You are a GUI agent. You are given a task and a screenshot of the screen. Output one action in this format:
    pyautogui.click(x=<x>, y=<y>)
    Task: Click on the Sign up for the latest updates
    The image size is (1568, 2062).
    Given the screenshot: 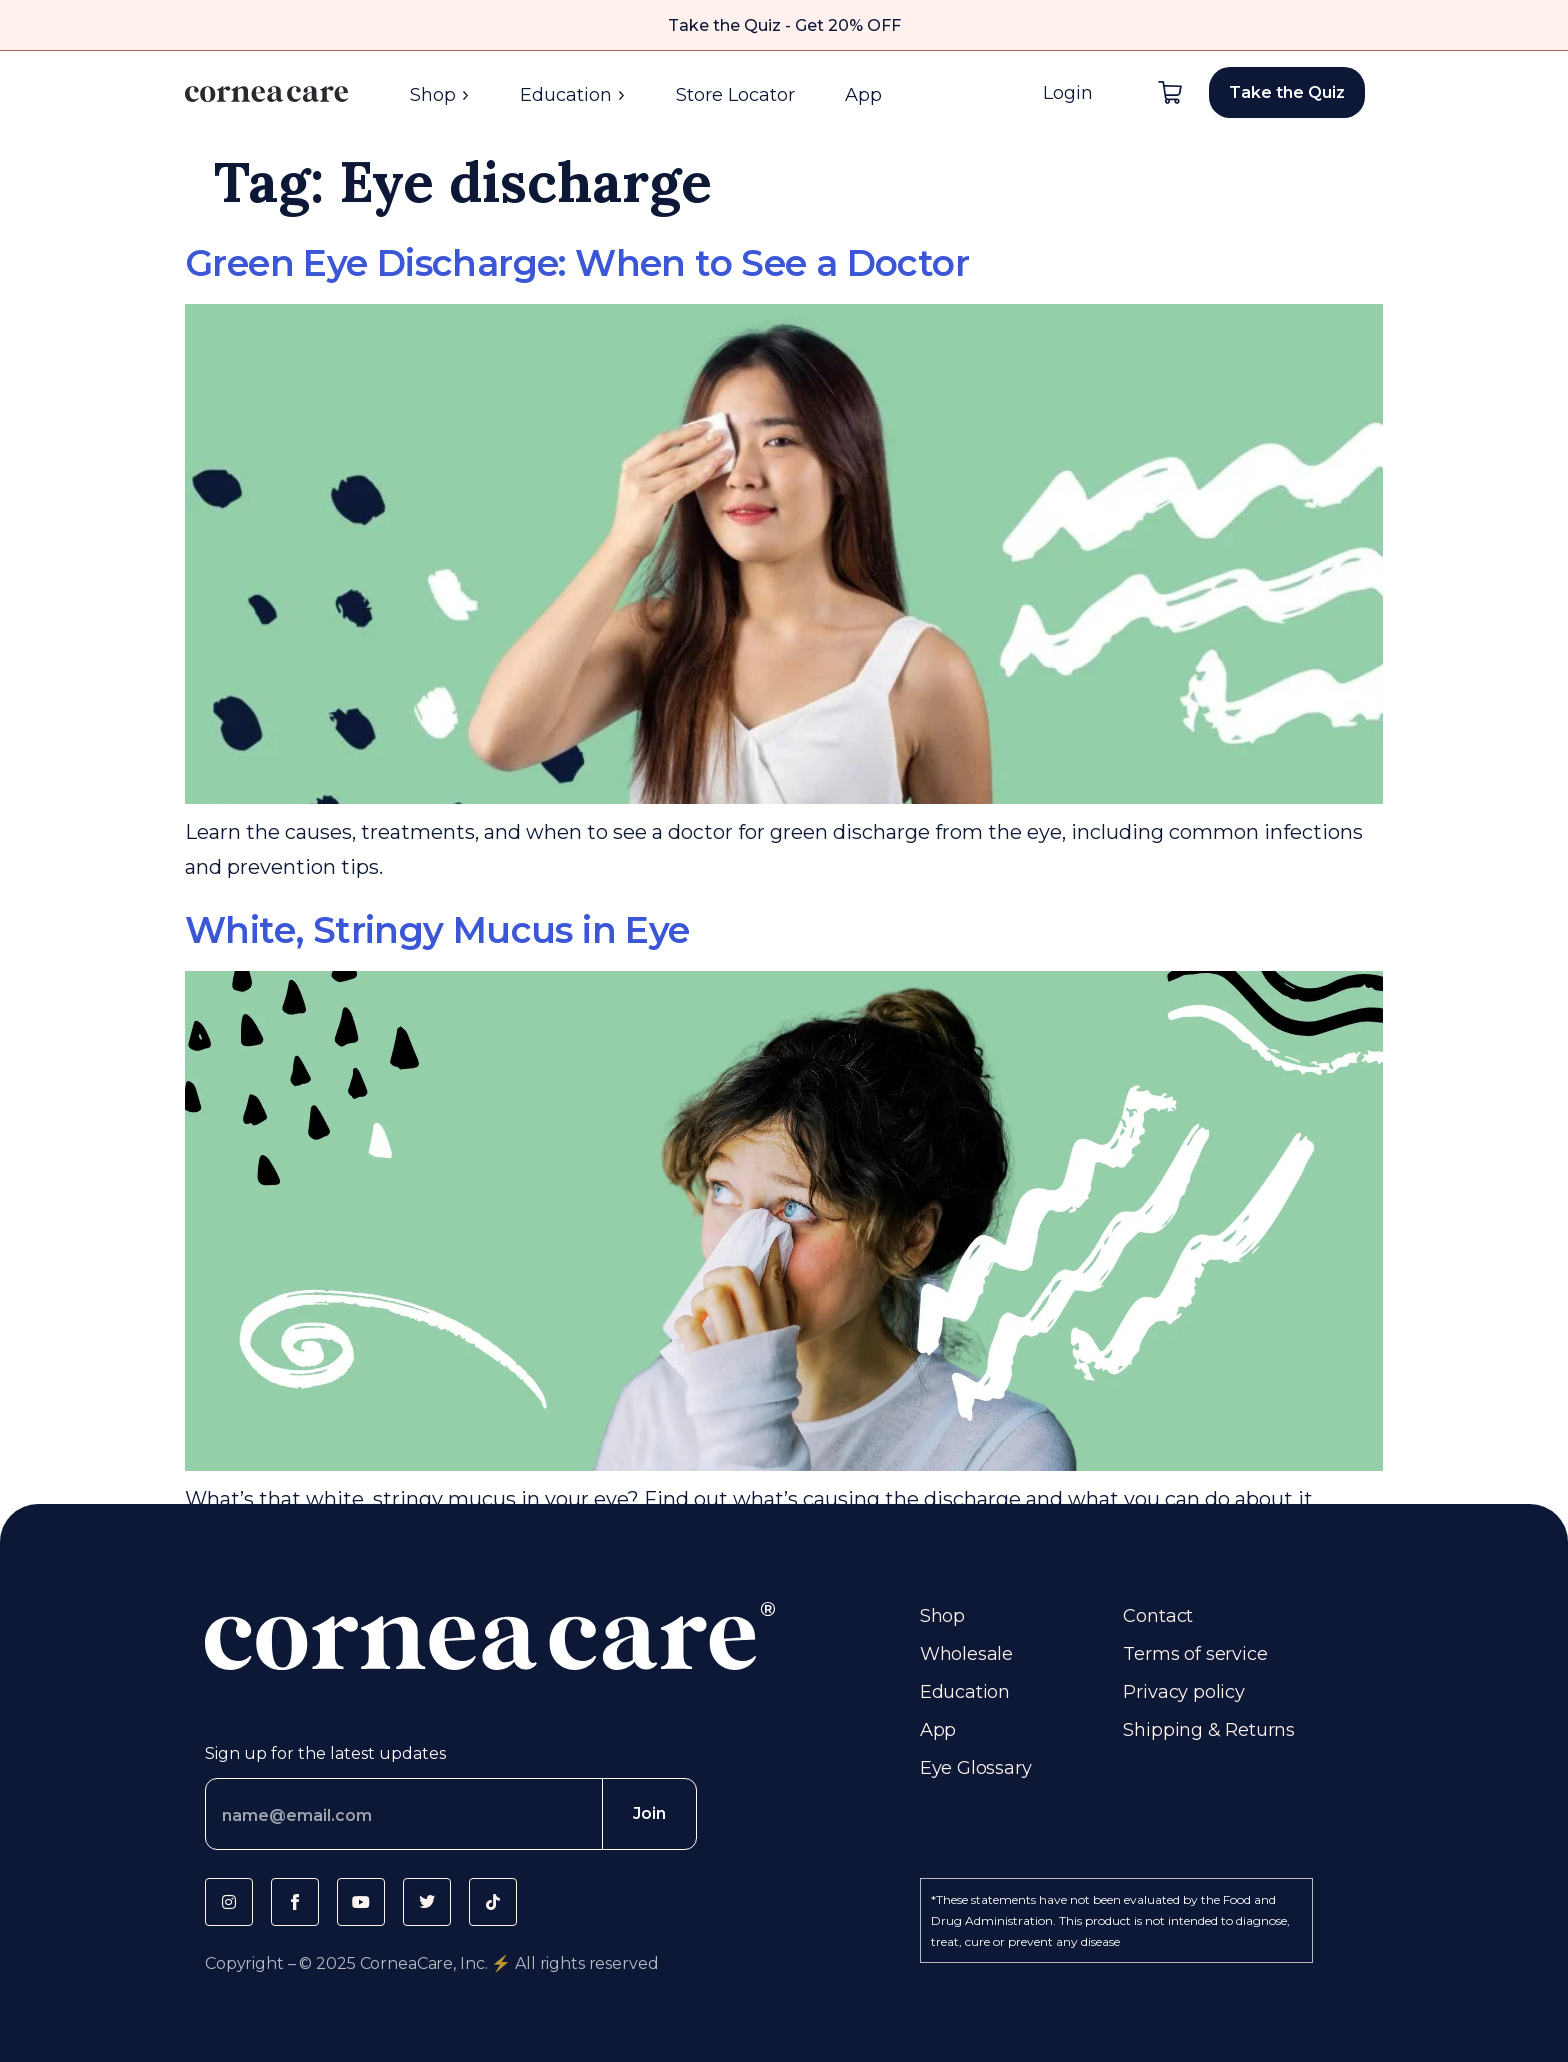 What is the action you would take?
    pyautogui.click(x=325, y=1753)
    